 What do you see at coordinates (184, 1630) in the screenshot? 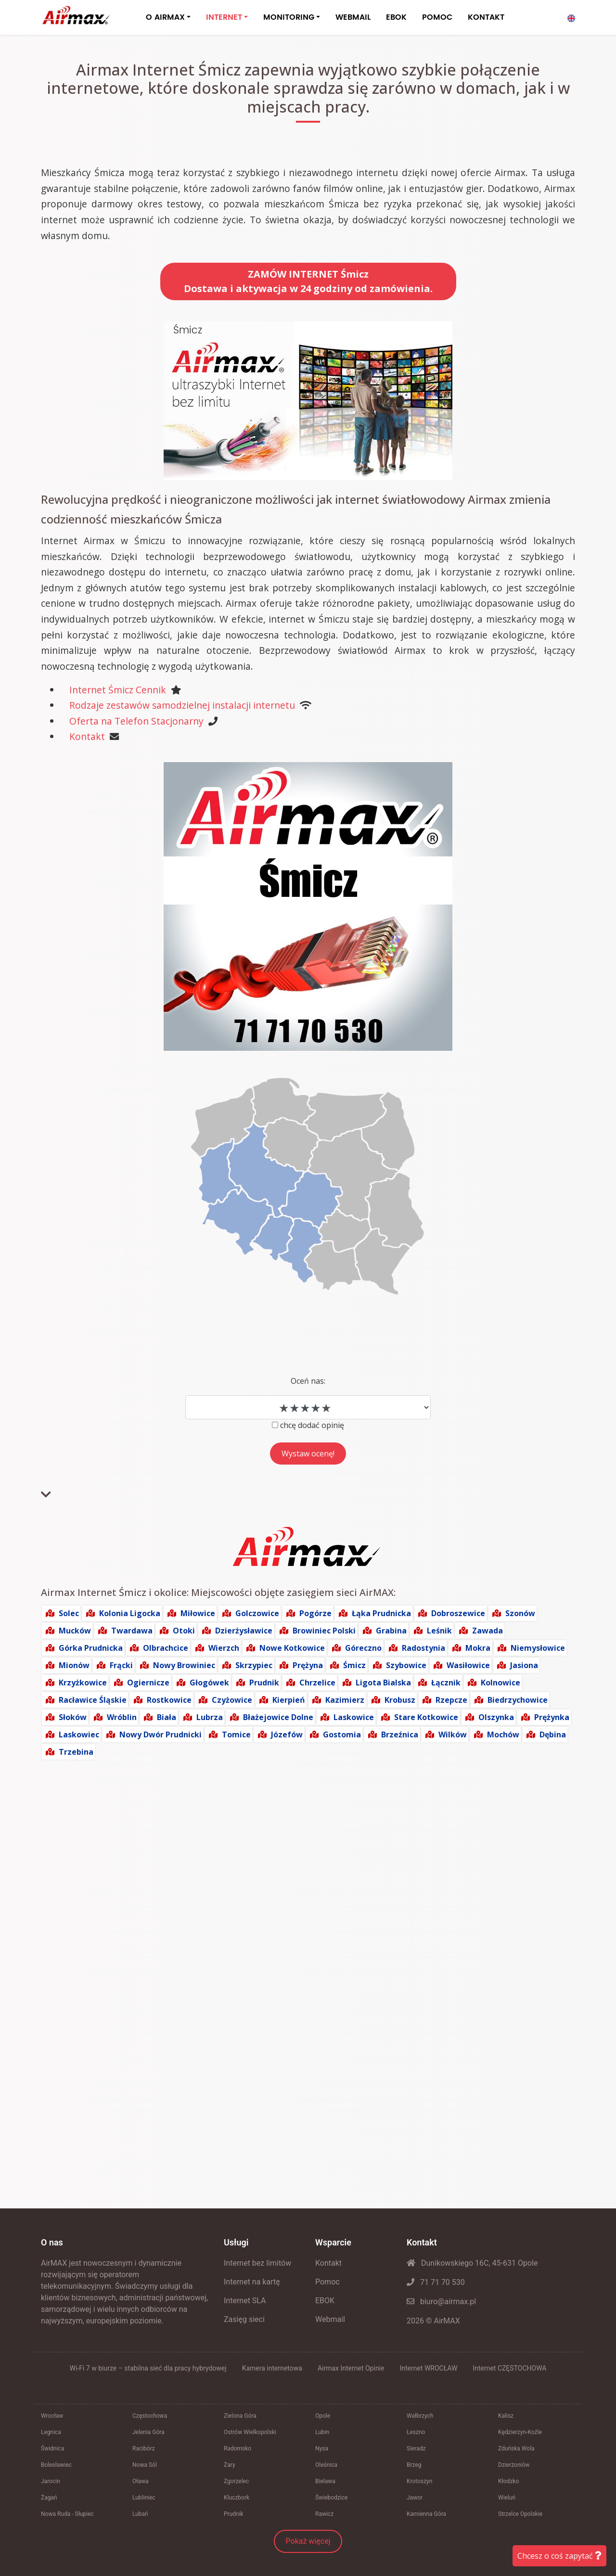
I see `Otoki` at bounding box center [184, 1630].